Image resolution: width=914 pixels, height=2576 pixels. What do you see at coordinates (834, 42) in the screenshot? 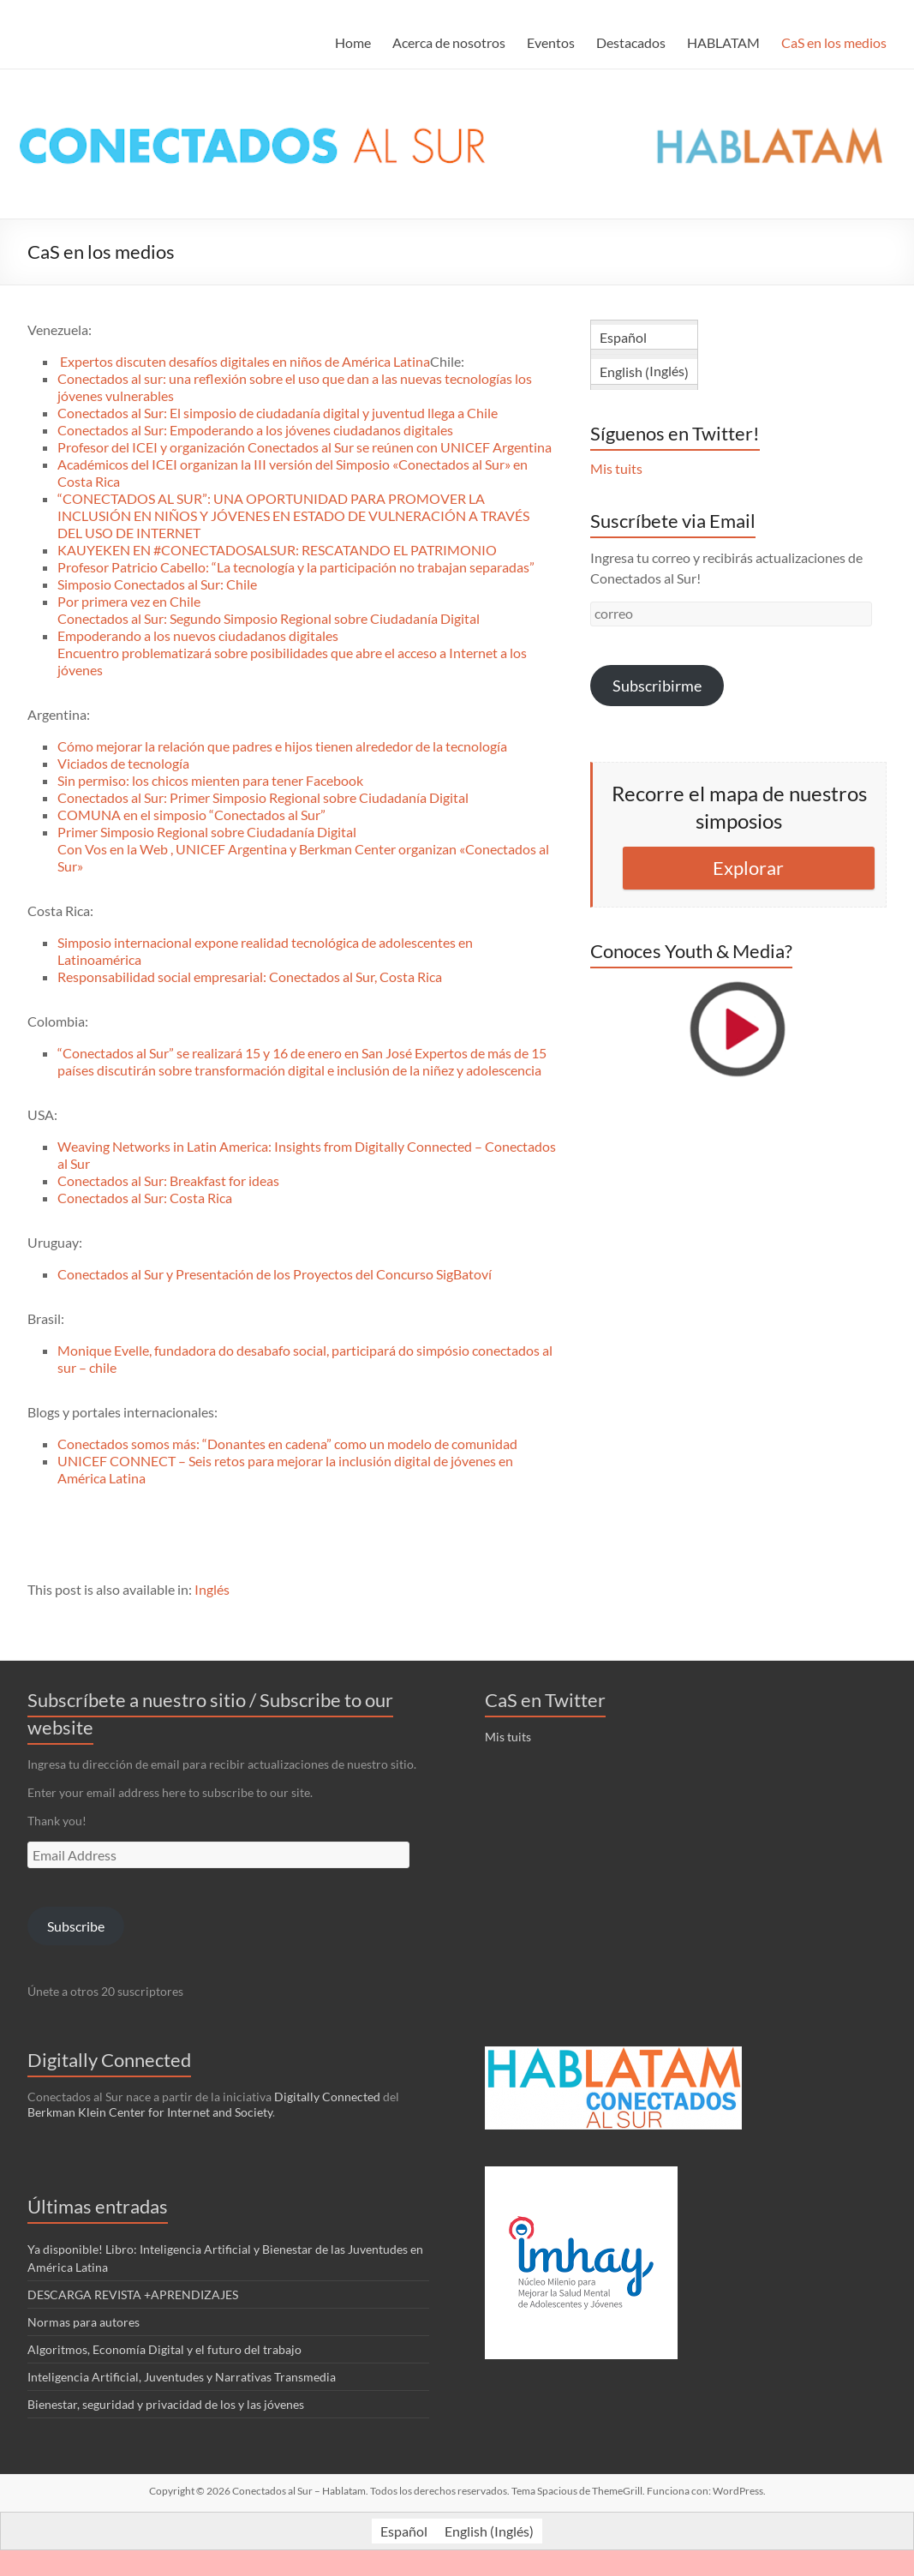
I see `CaS en los medios` at bounding box center [834, 42].